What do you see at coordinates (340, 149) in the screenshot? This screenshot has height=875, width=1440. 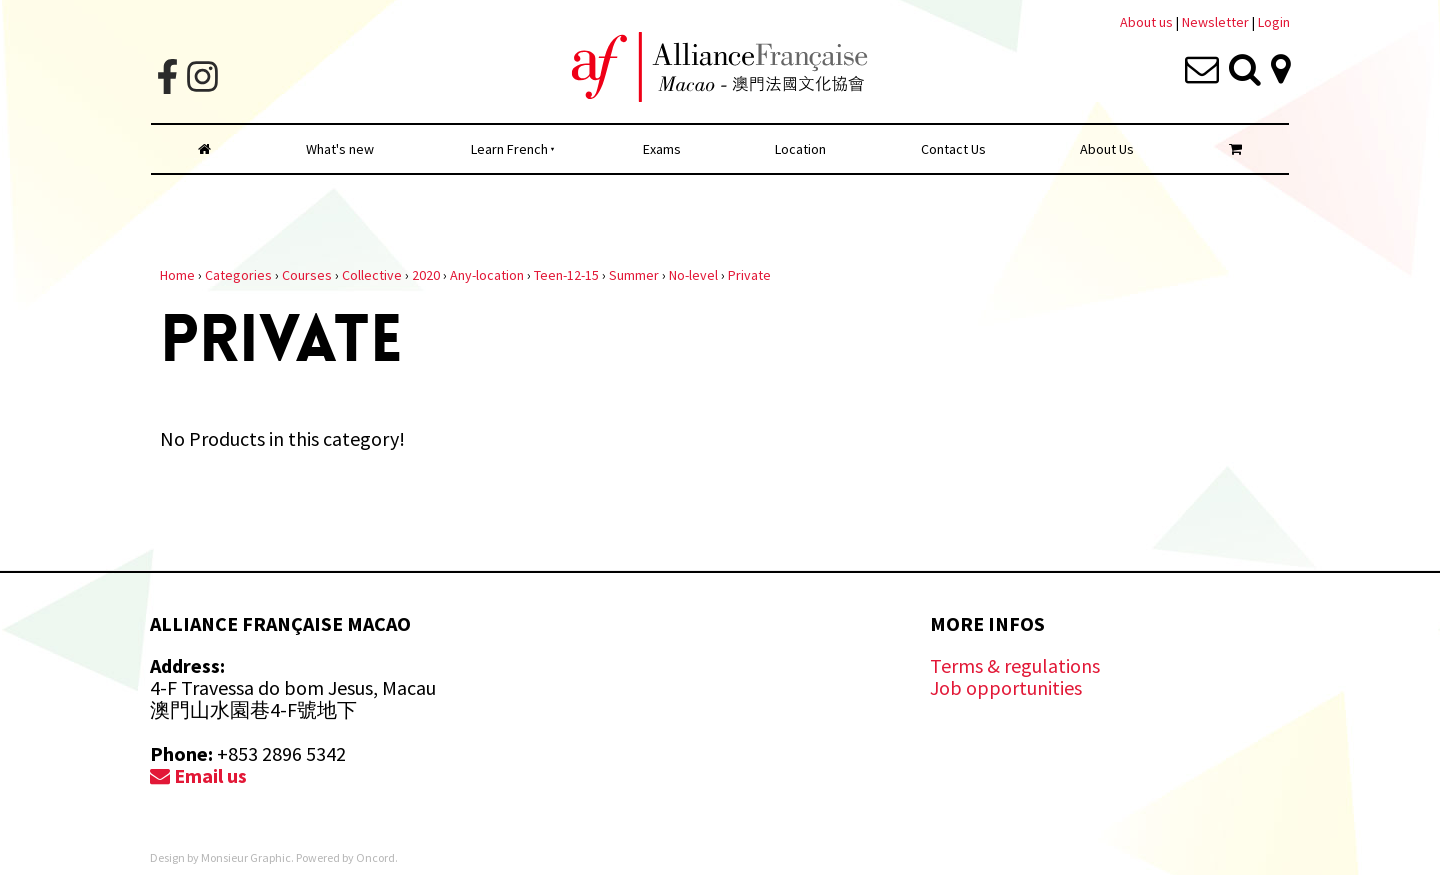 I see `What's new` at bounding box center [340, 149].